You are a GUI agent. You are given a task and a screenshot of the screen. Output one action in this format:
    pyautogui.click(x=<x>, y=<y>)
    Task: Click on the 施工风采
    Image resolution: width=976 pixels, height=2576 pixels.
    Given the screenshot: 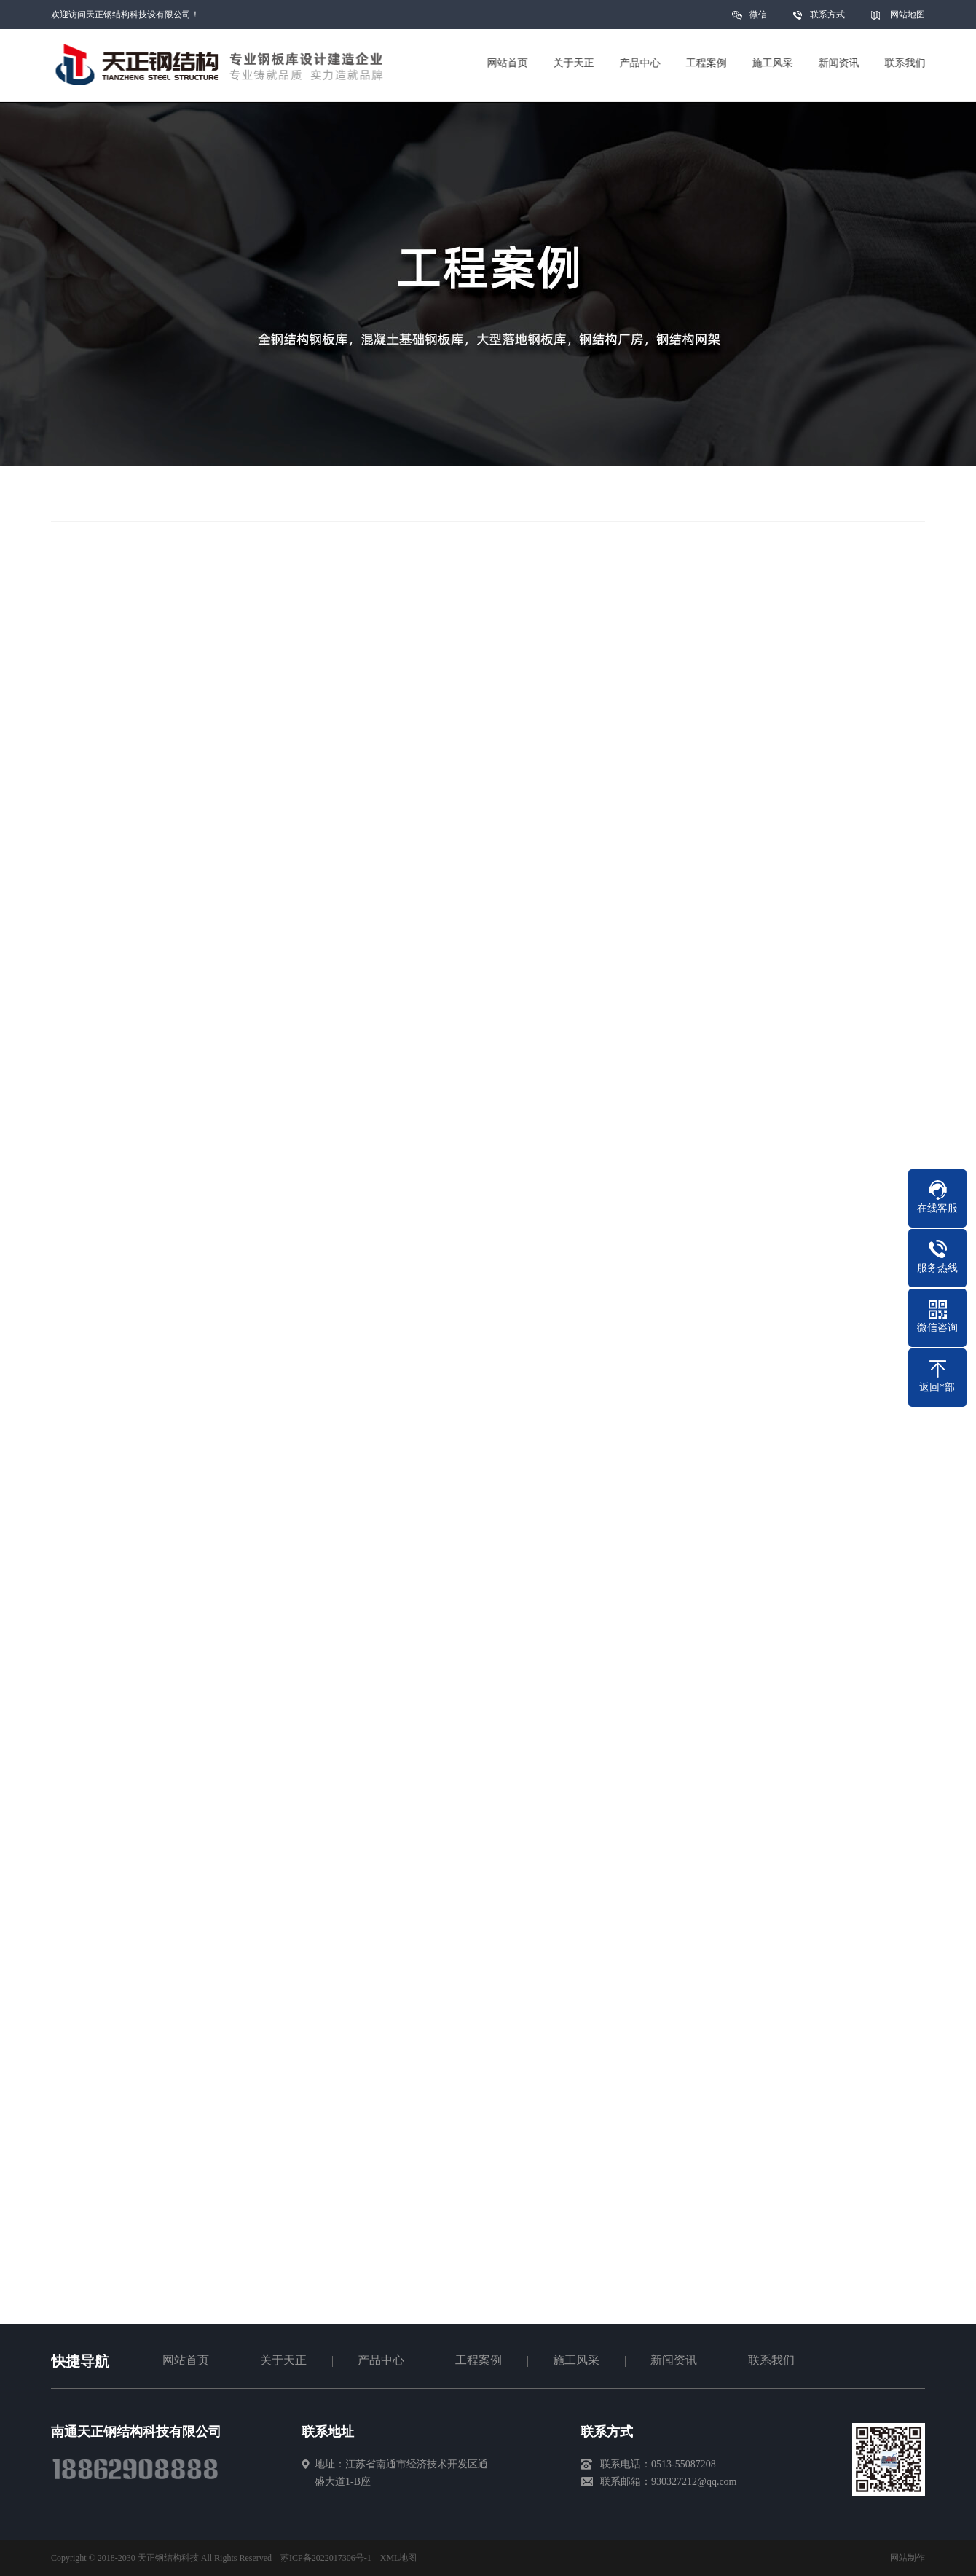 What is the action you would take?
    pyautogui.click(x=576, y=2360)
    